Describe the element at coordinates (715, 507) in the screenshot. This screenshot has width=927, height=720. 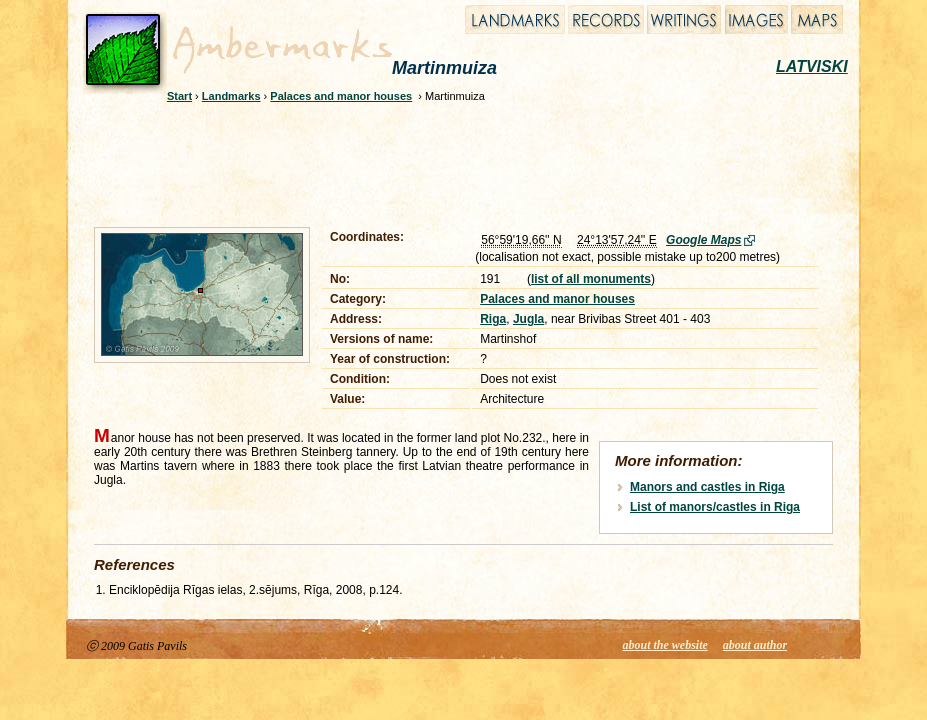
I see `List of manors/castles in Riga` at that location.